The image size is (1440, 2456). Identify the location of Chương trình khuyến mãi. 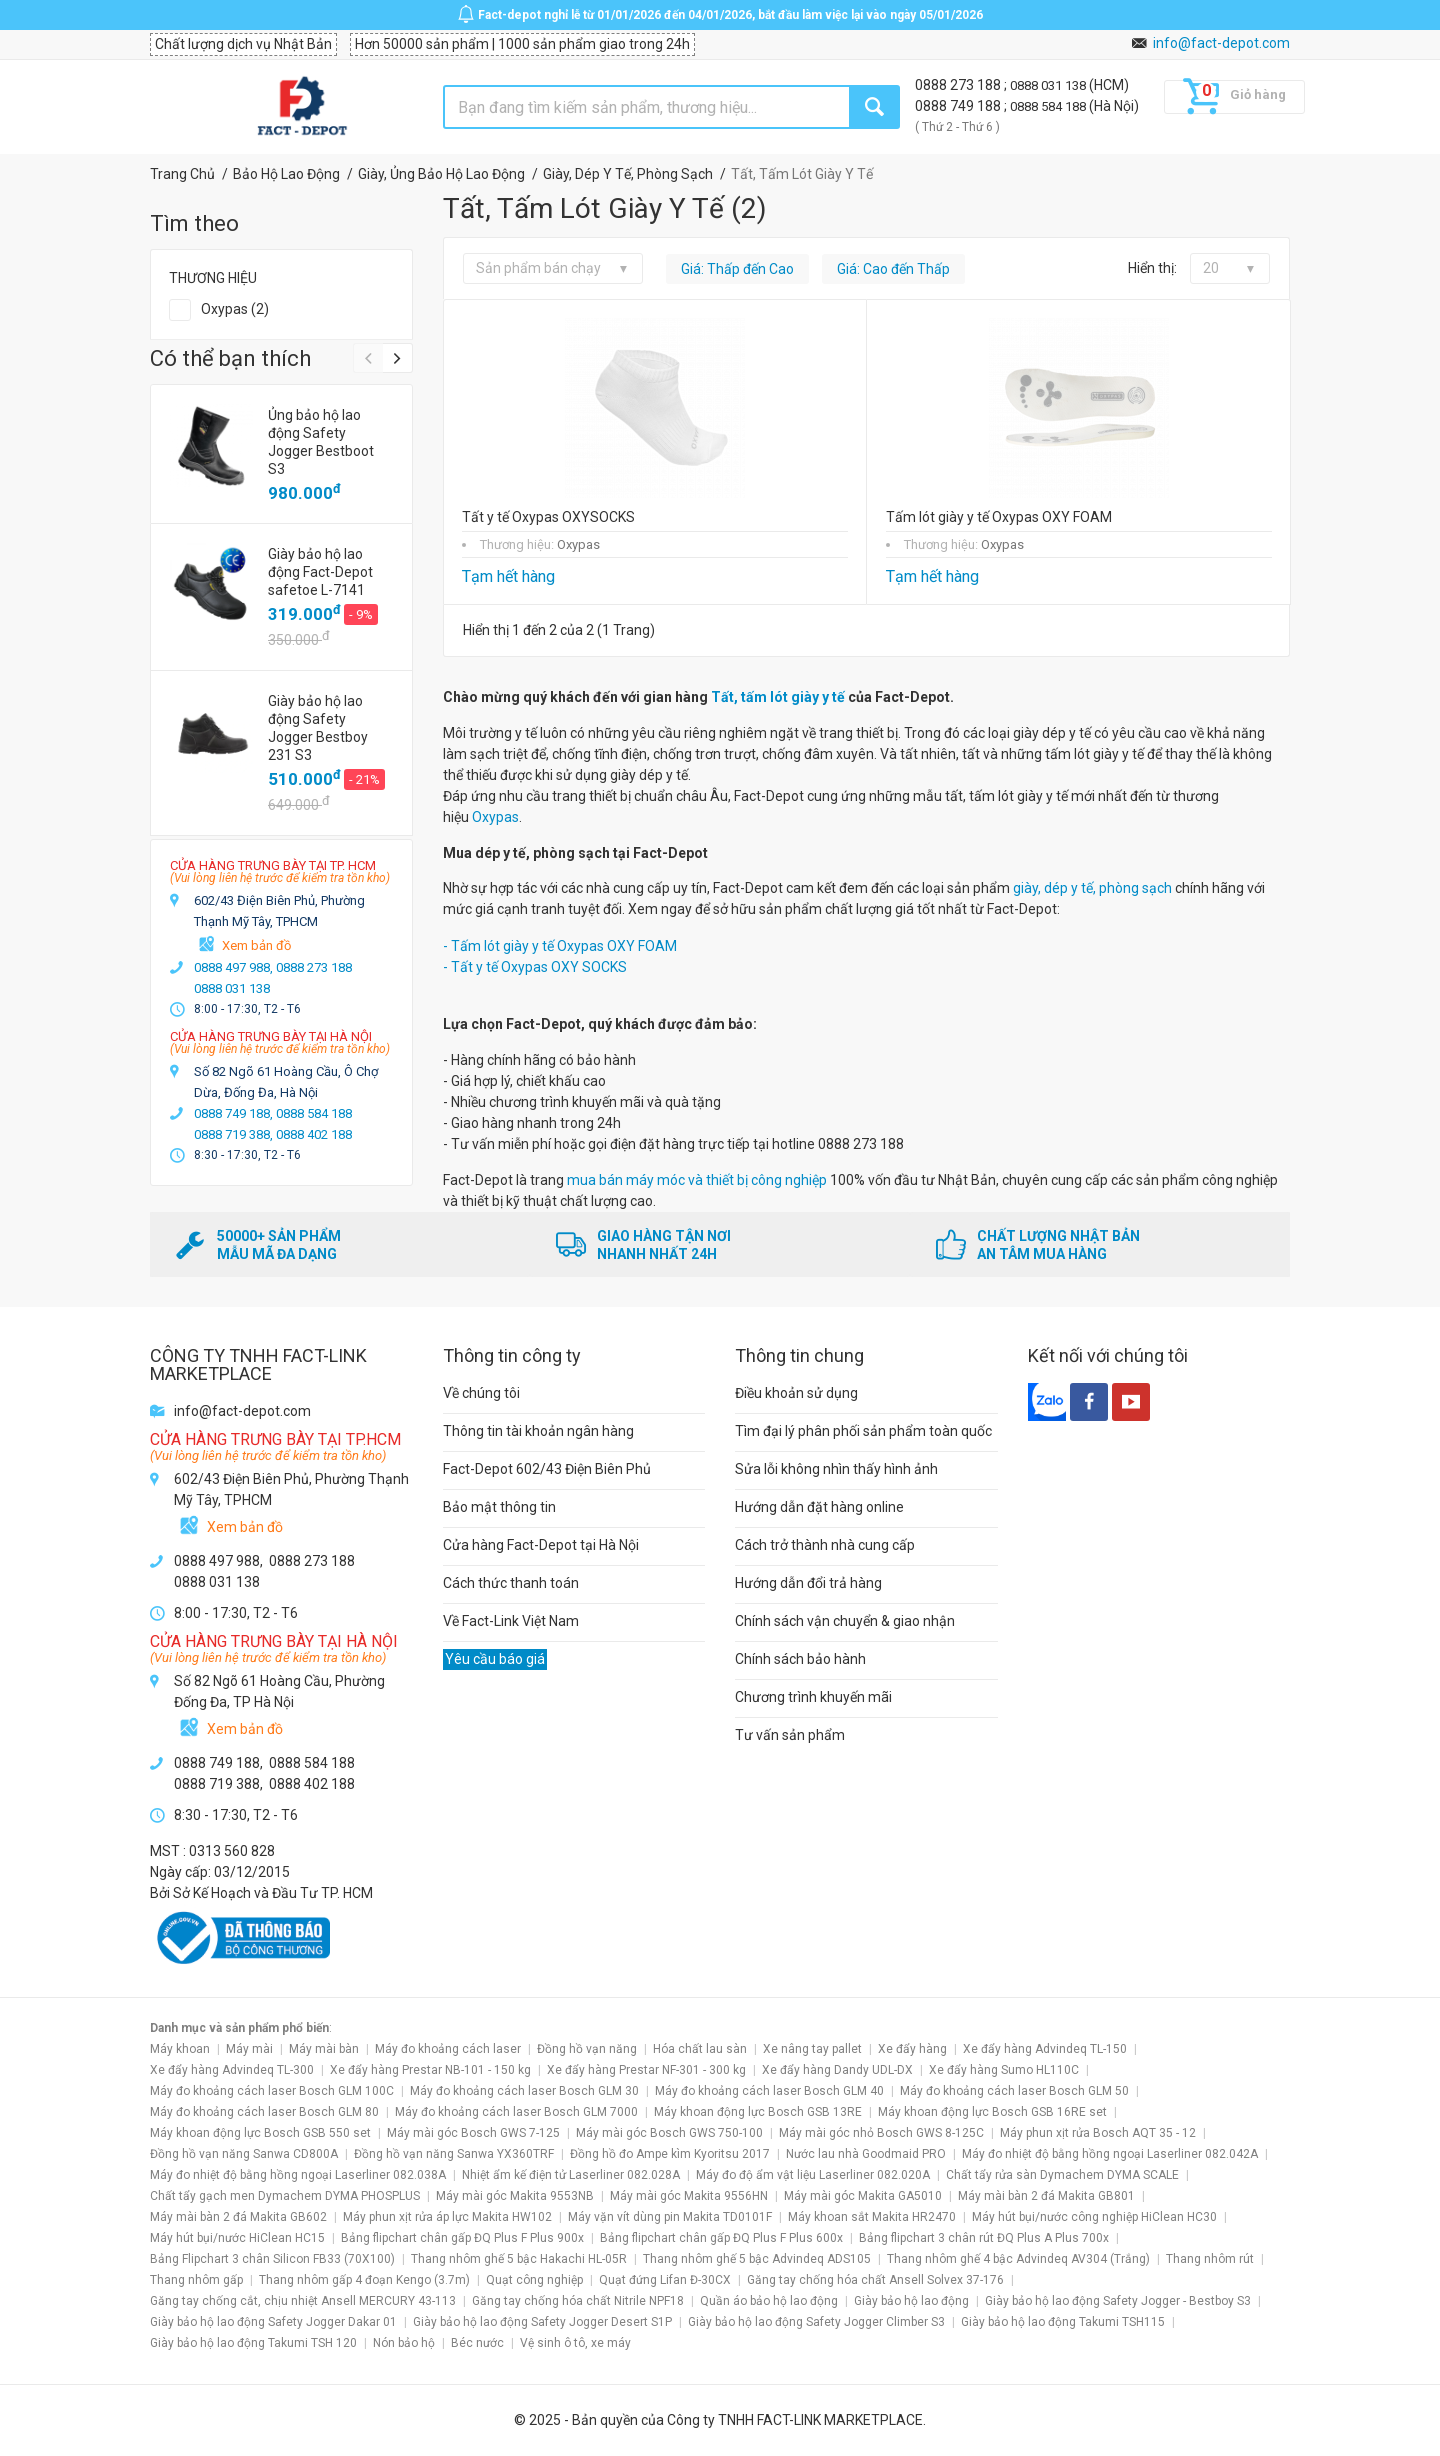
(813, 1697).